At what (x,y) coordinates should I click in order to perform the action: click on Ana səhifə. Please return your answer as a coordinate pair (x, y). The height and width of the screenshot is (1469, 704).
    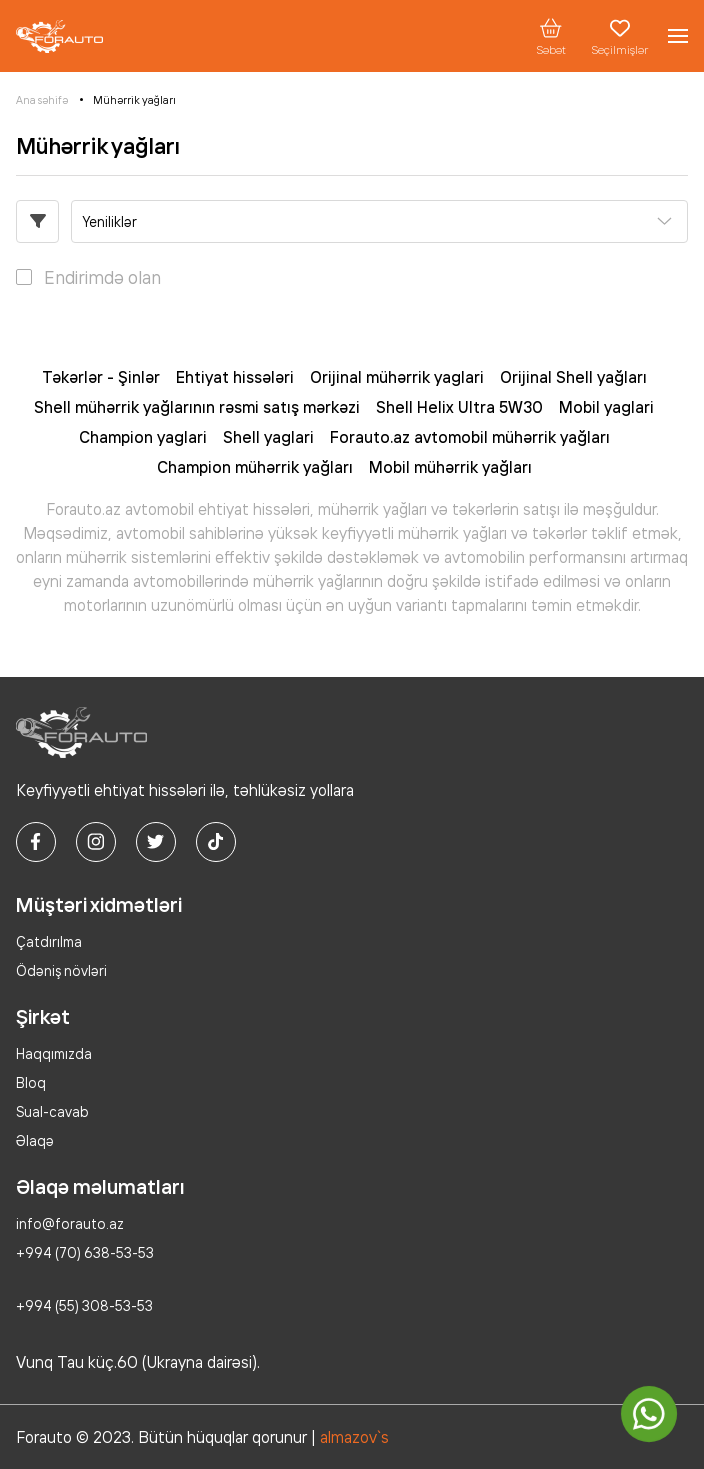
    Looking at the image, I should click on (42, 100).